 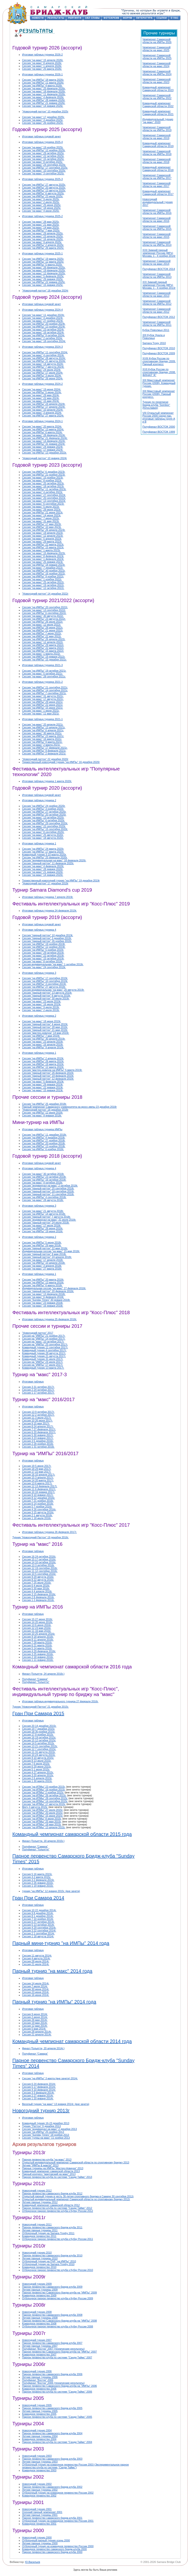 What do you see at coordinates (38, 1918) in the screenshot?
I see `Сессия 7 10 ноября 2014г.` at bounding box center [38, 1918].